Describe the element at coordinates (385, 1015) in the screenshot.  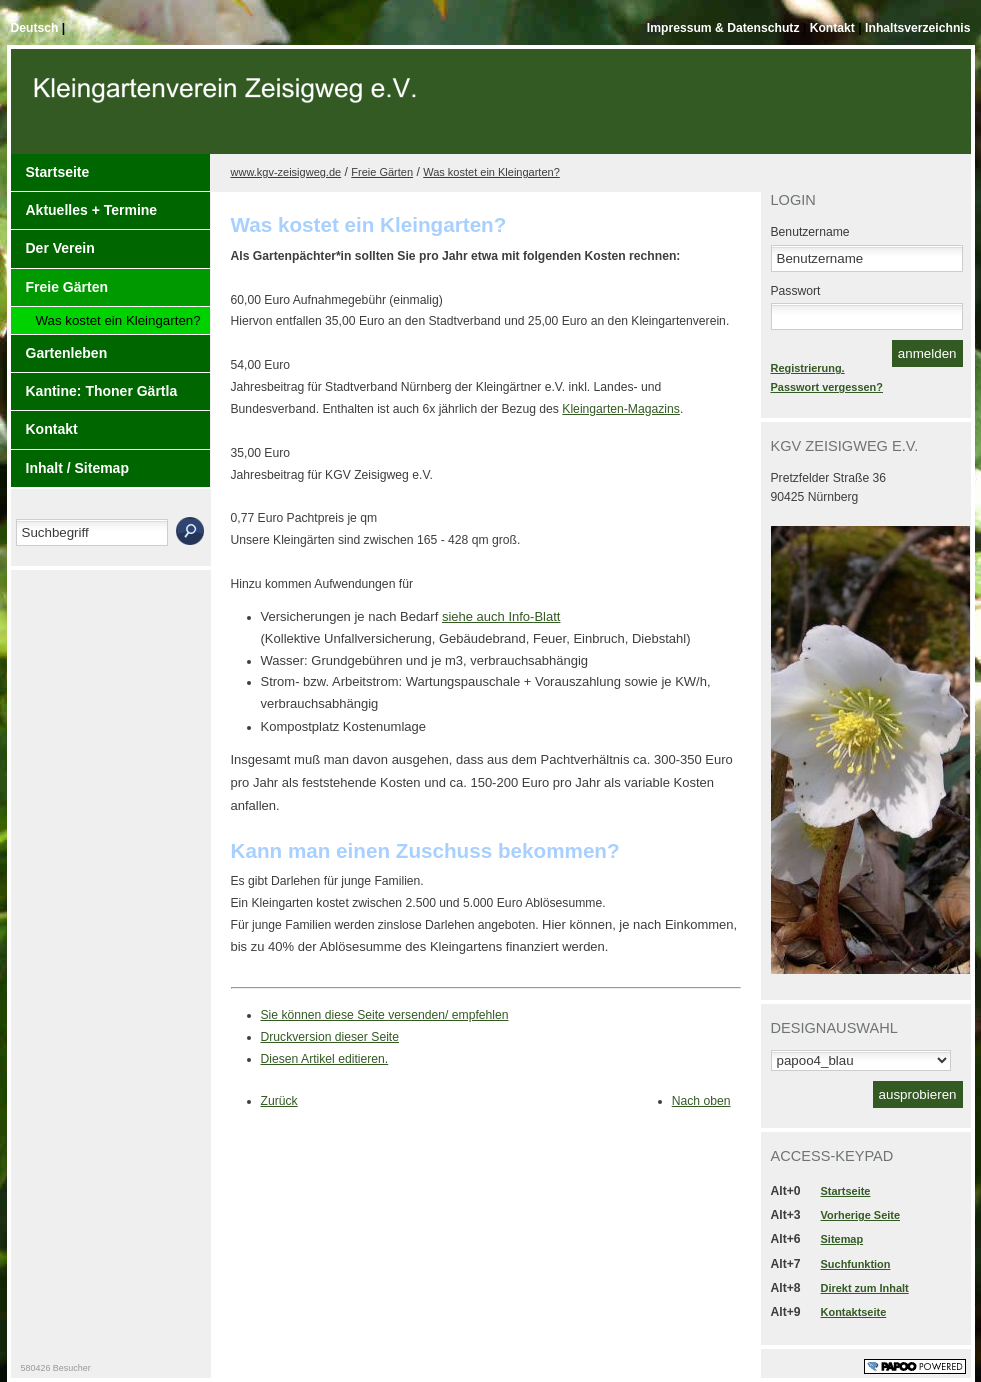
I see `Sie können diese Seite versenden/ empfehlen` at that location.